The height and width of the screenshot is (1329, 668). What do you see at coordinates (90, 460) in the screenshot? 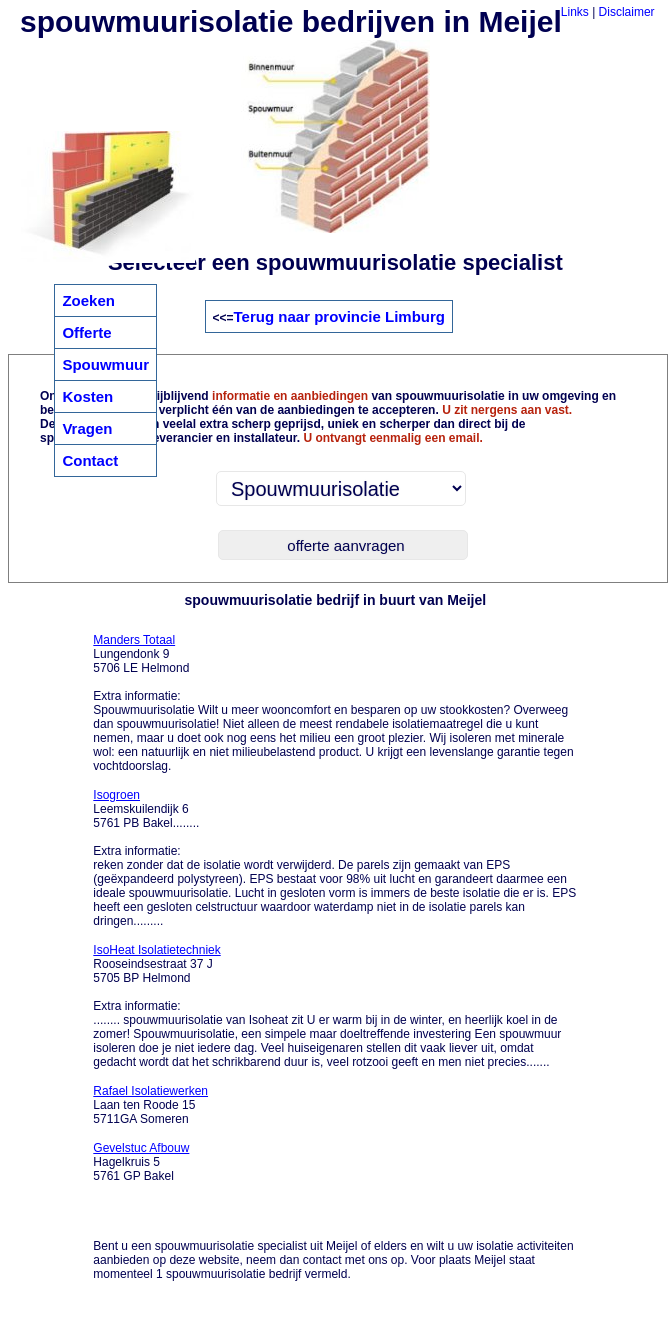
I see `Contact` at bounding box center [90, 460].